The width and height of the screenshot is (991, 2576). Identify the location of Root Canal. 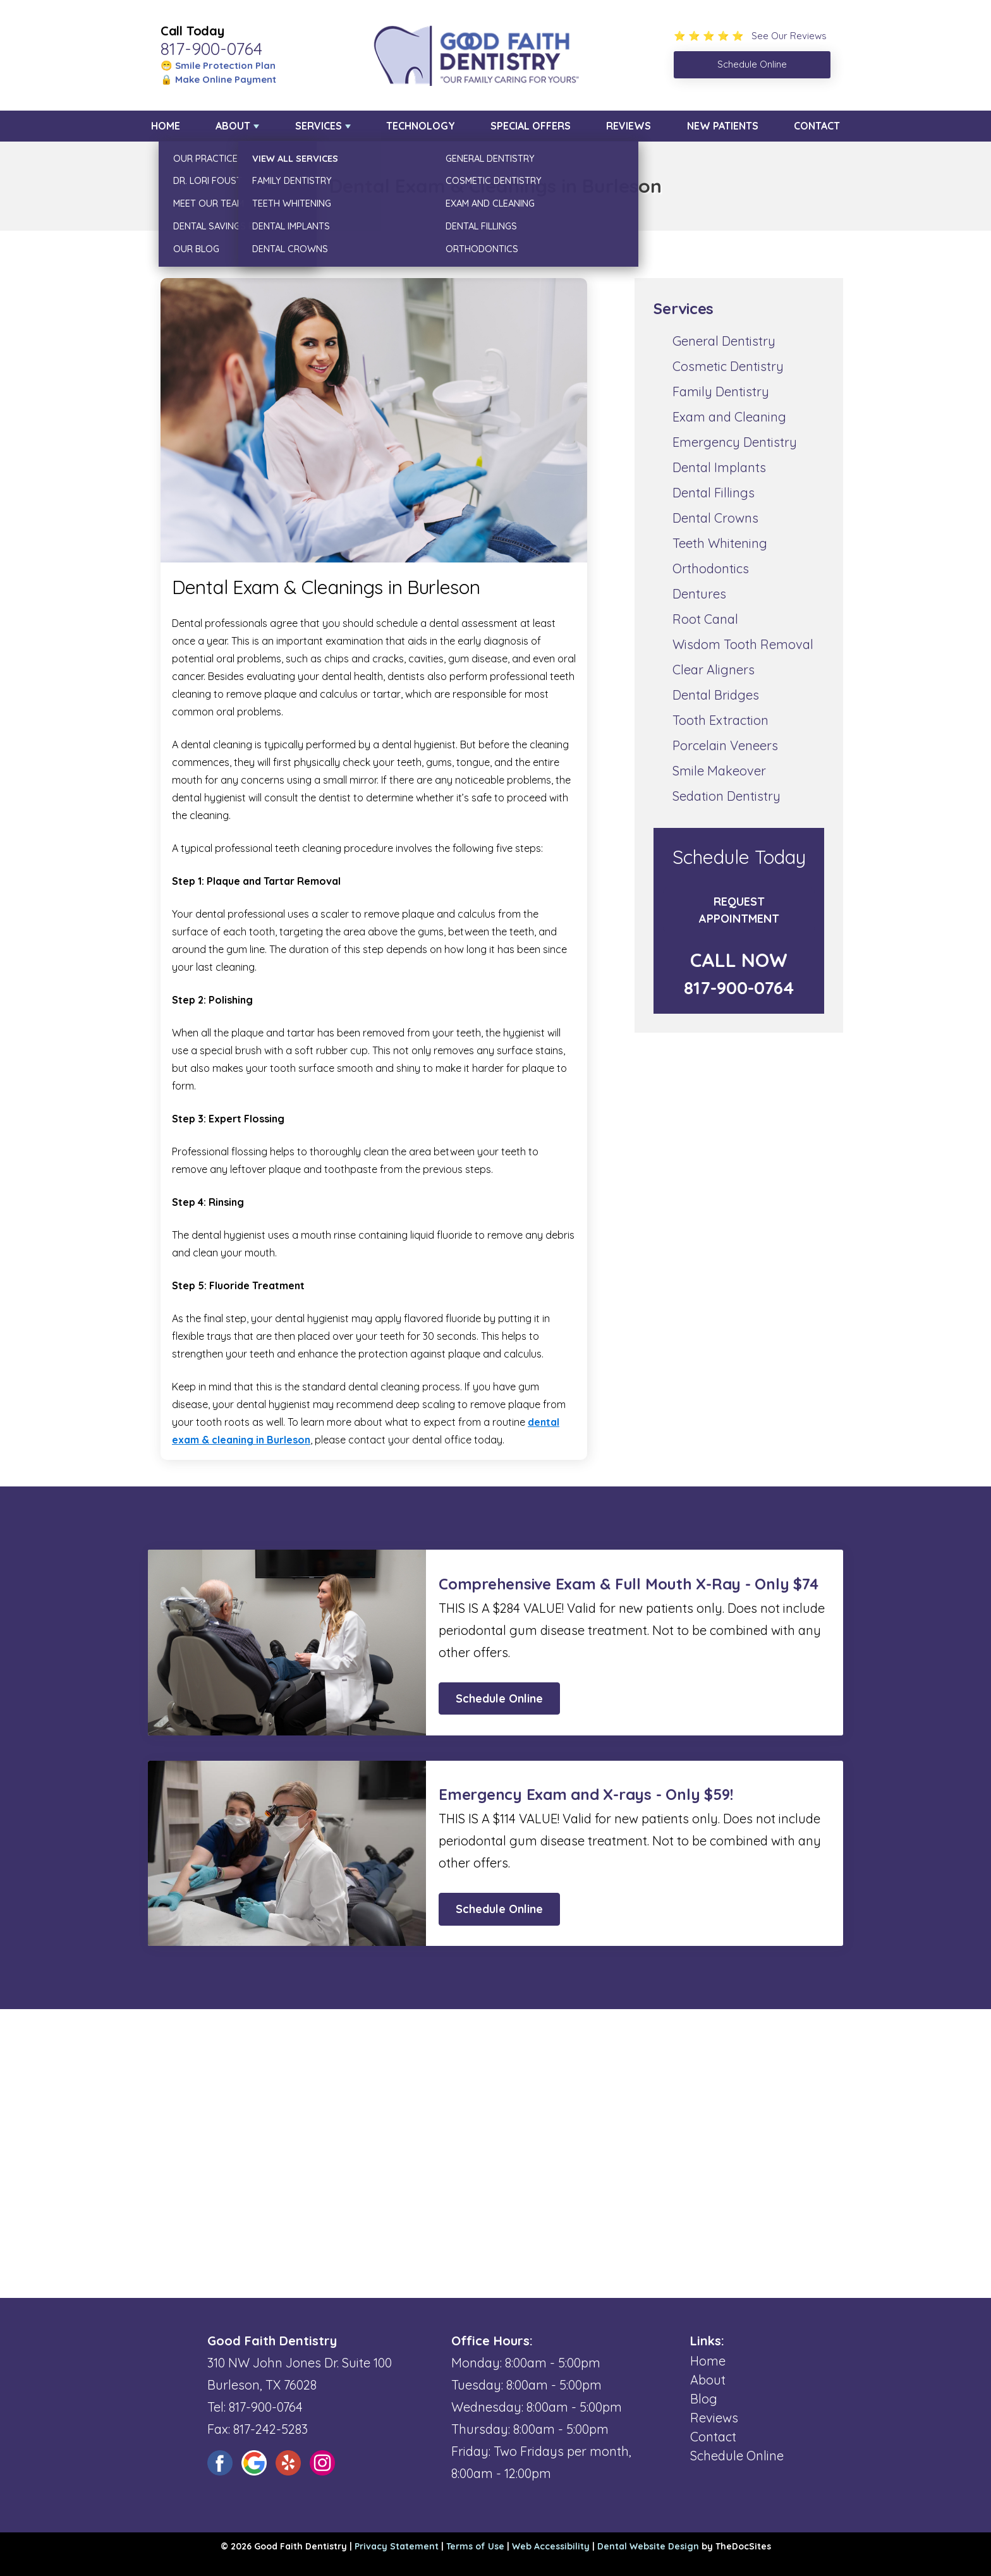
(705, 619).